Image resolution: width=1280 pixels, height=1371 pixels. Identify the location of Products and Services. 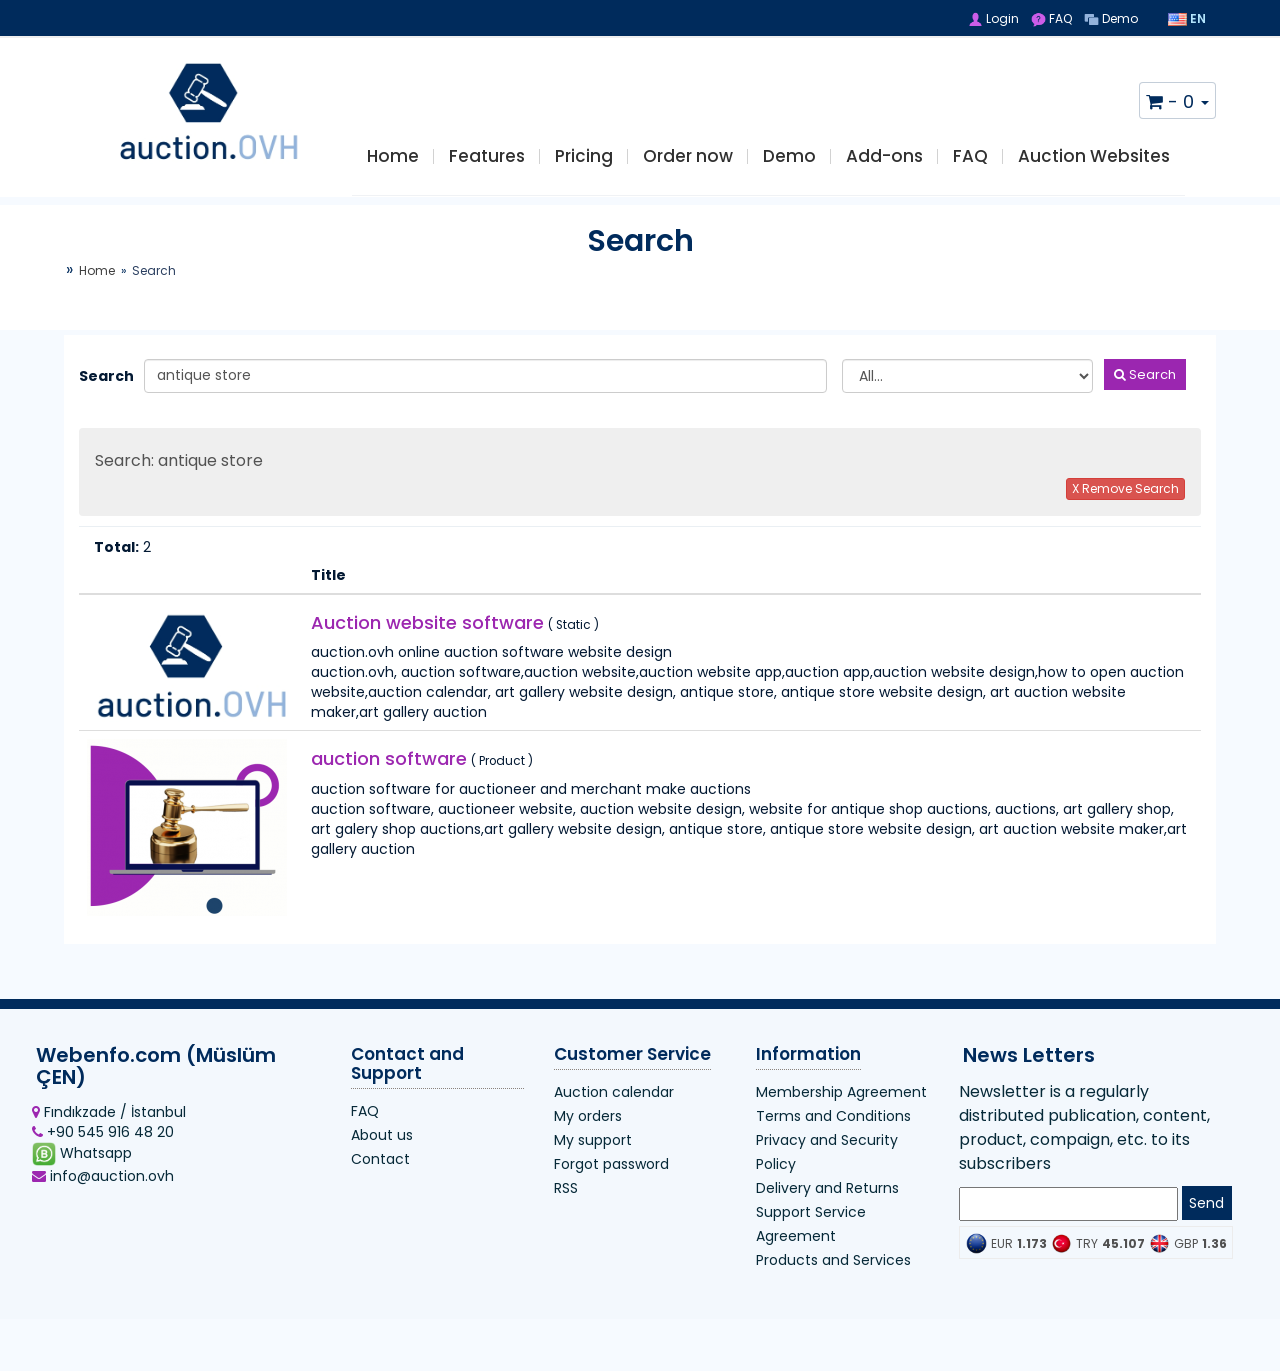
(833, 1271).